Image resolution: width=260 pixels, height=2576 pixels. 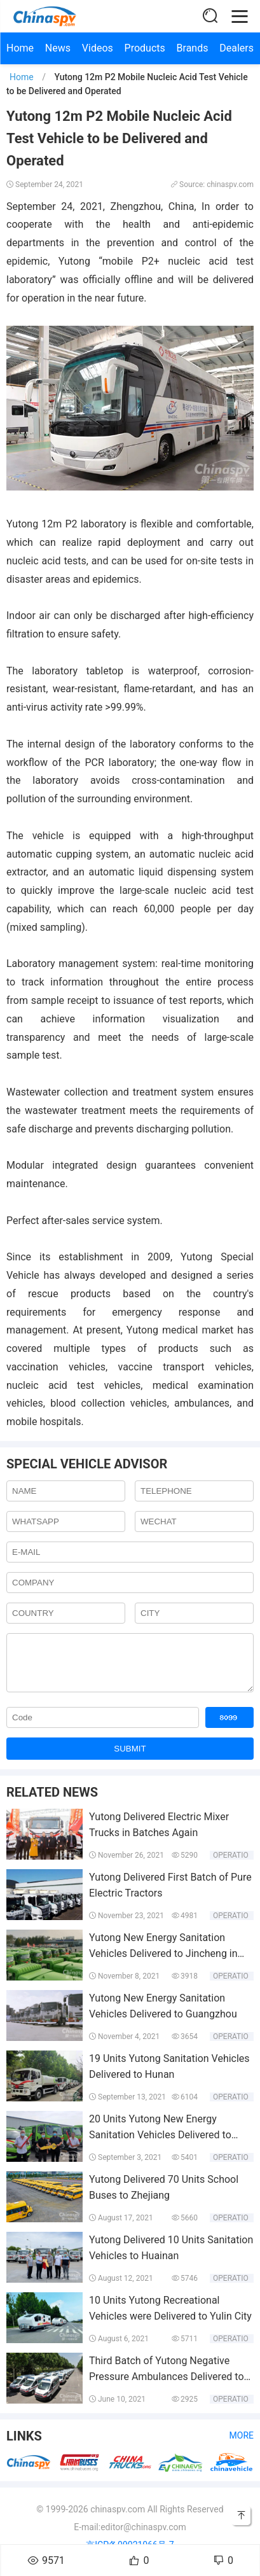 What do you see at coordinates (58, 48) in the screenshot?
I see `News` at bounding box center [58, 48].